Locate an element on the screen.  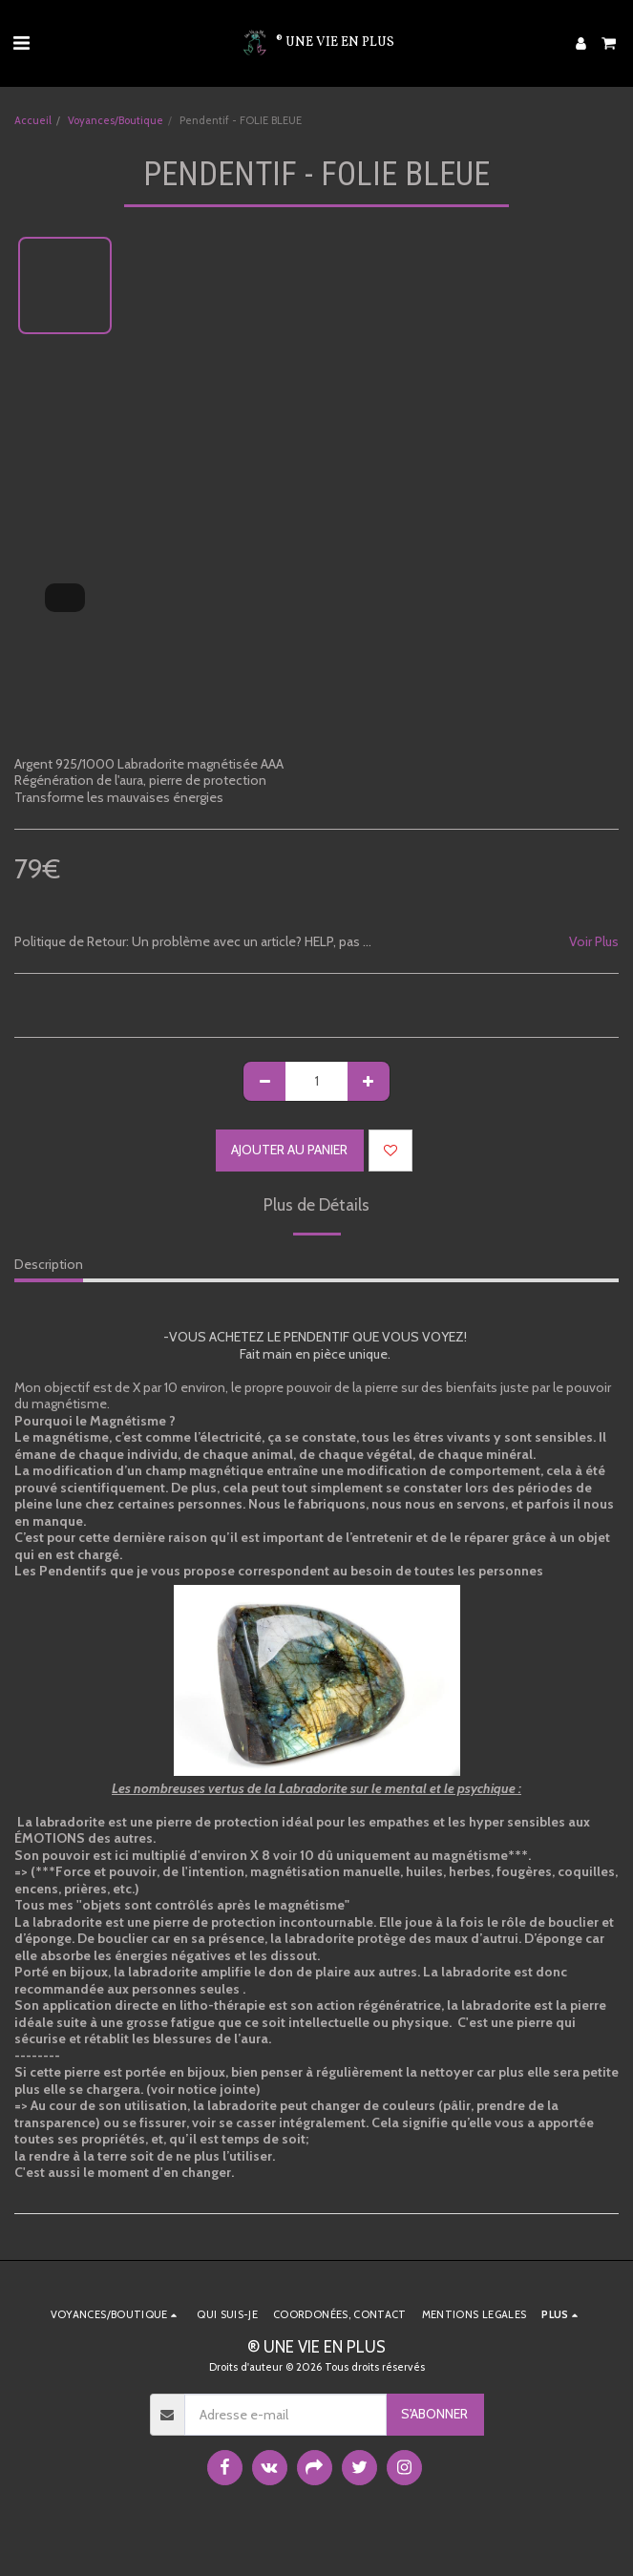
Voyances/Boutique is located at coordinates (115, 120).